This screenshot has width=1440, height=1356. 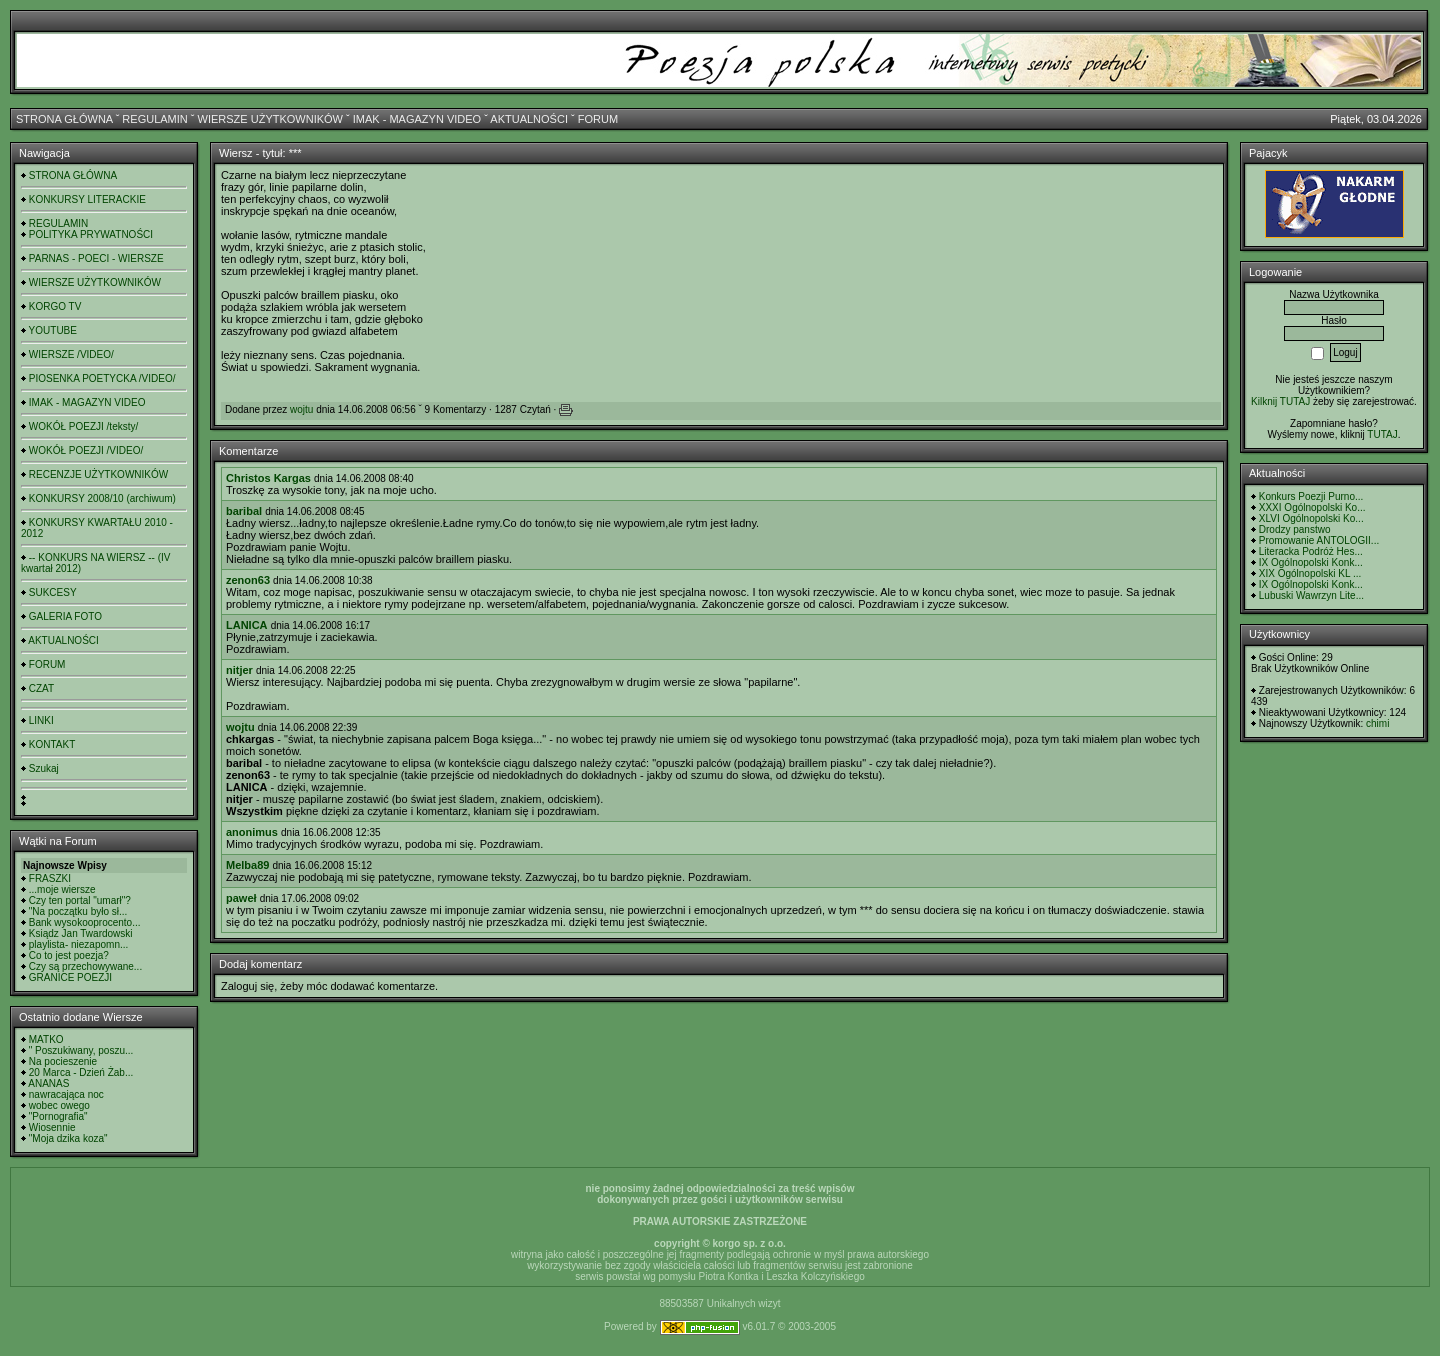 I want to click on Wiosennie, so click(x=52, y=1127).